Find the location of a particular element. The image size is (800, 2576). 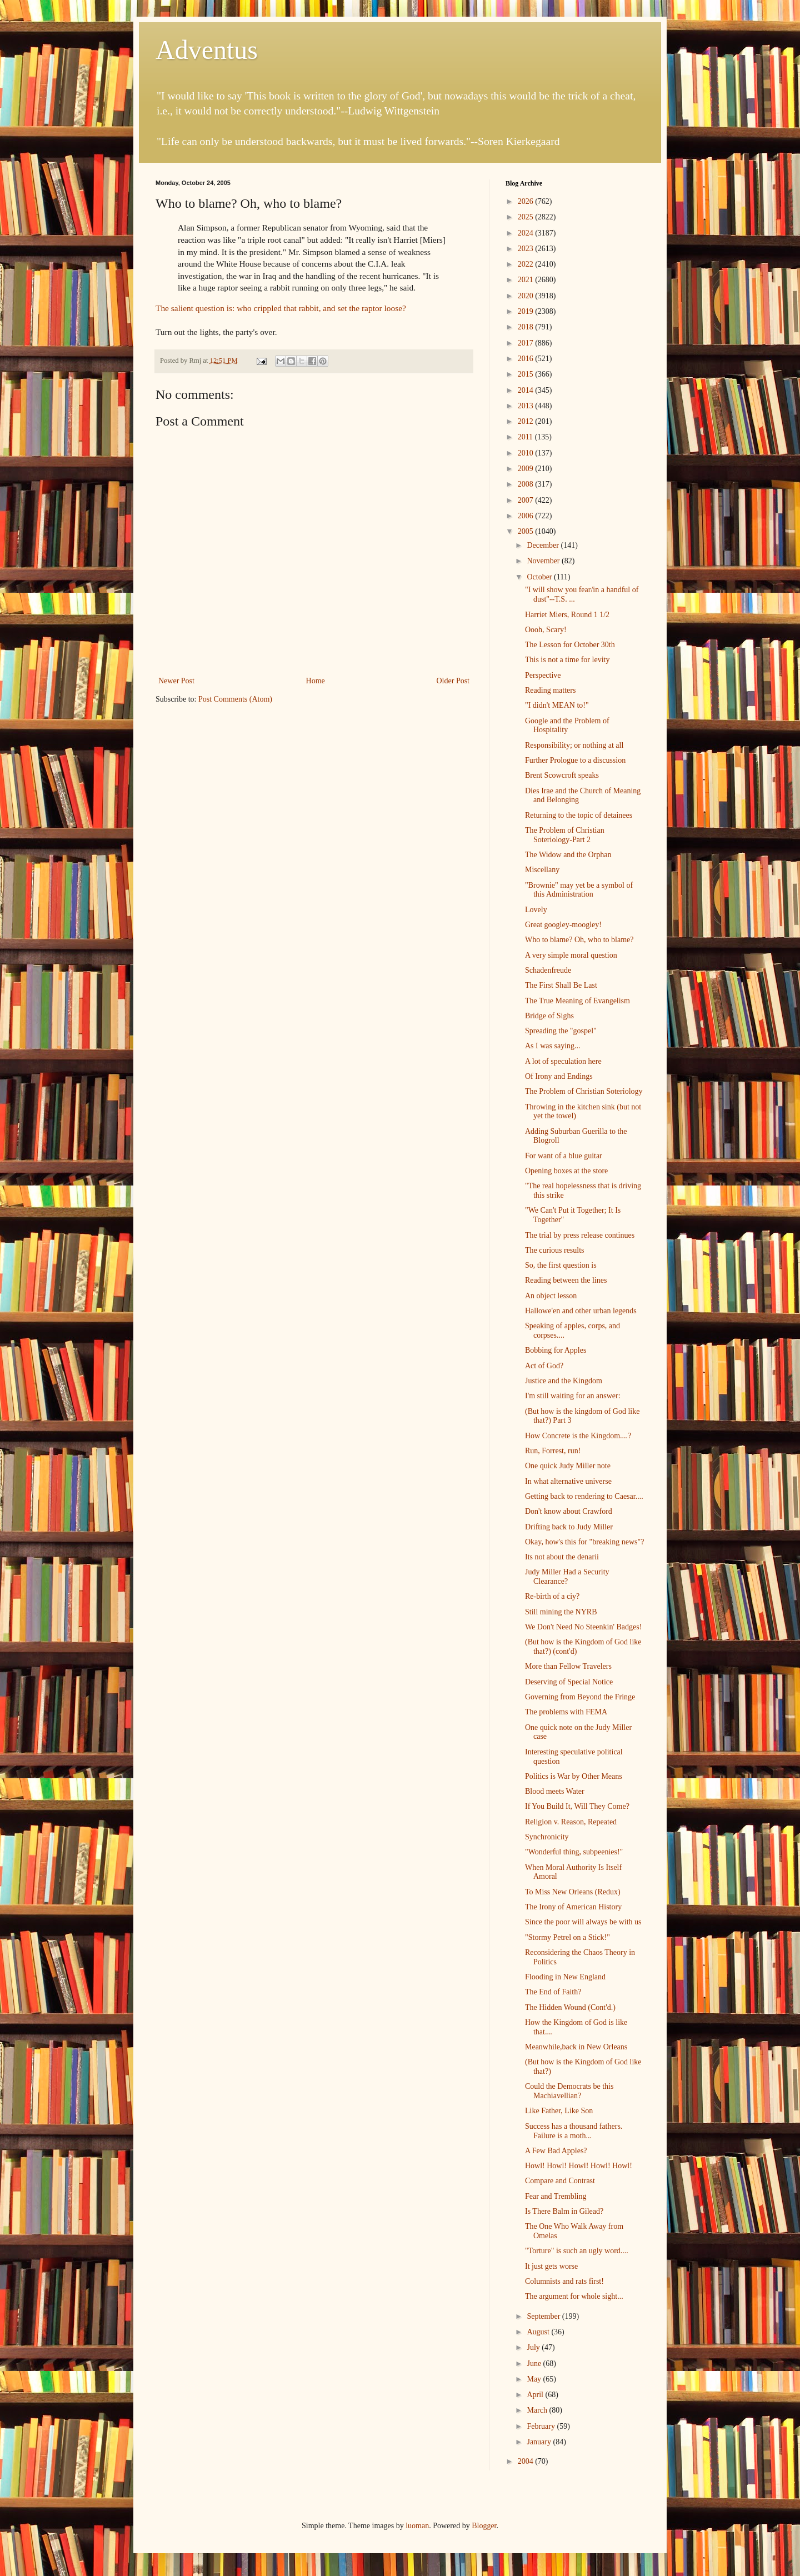

Adventus is located at coordinates (207, 49).